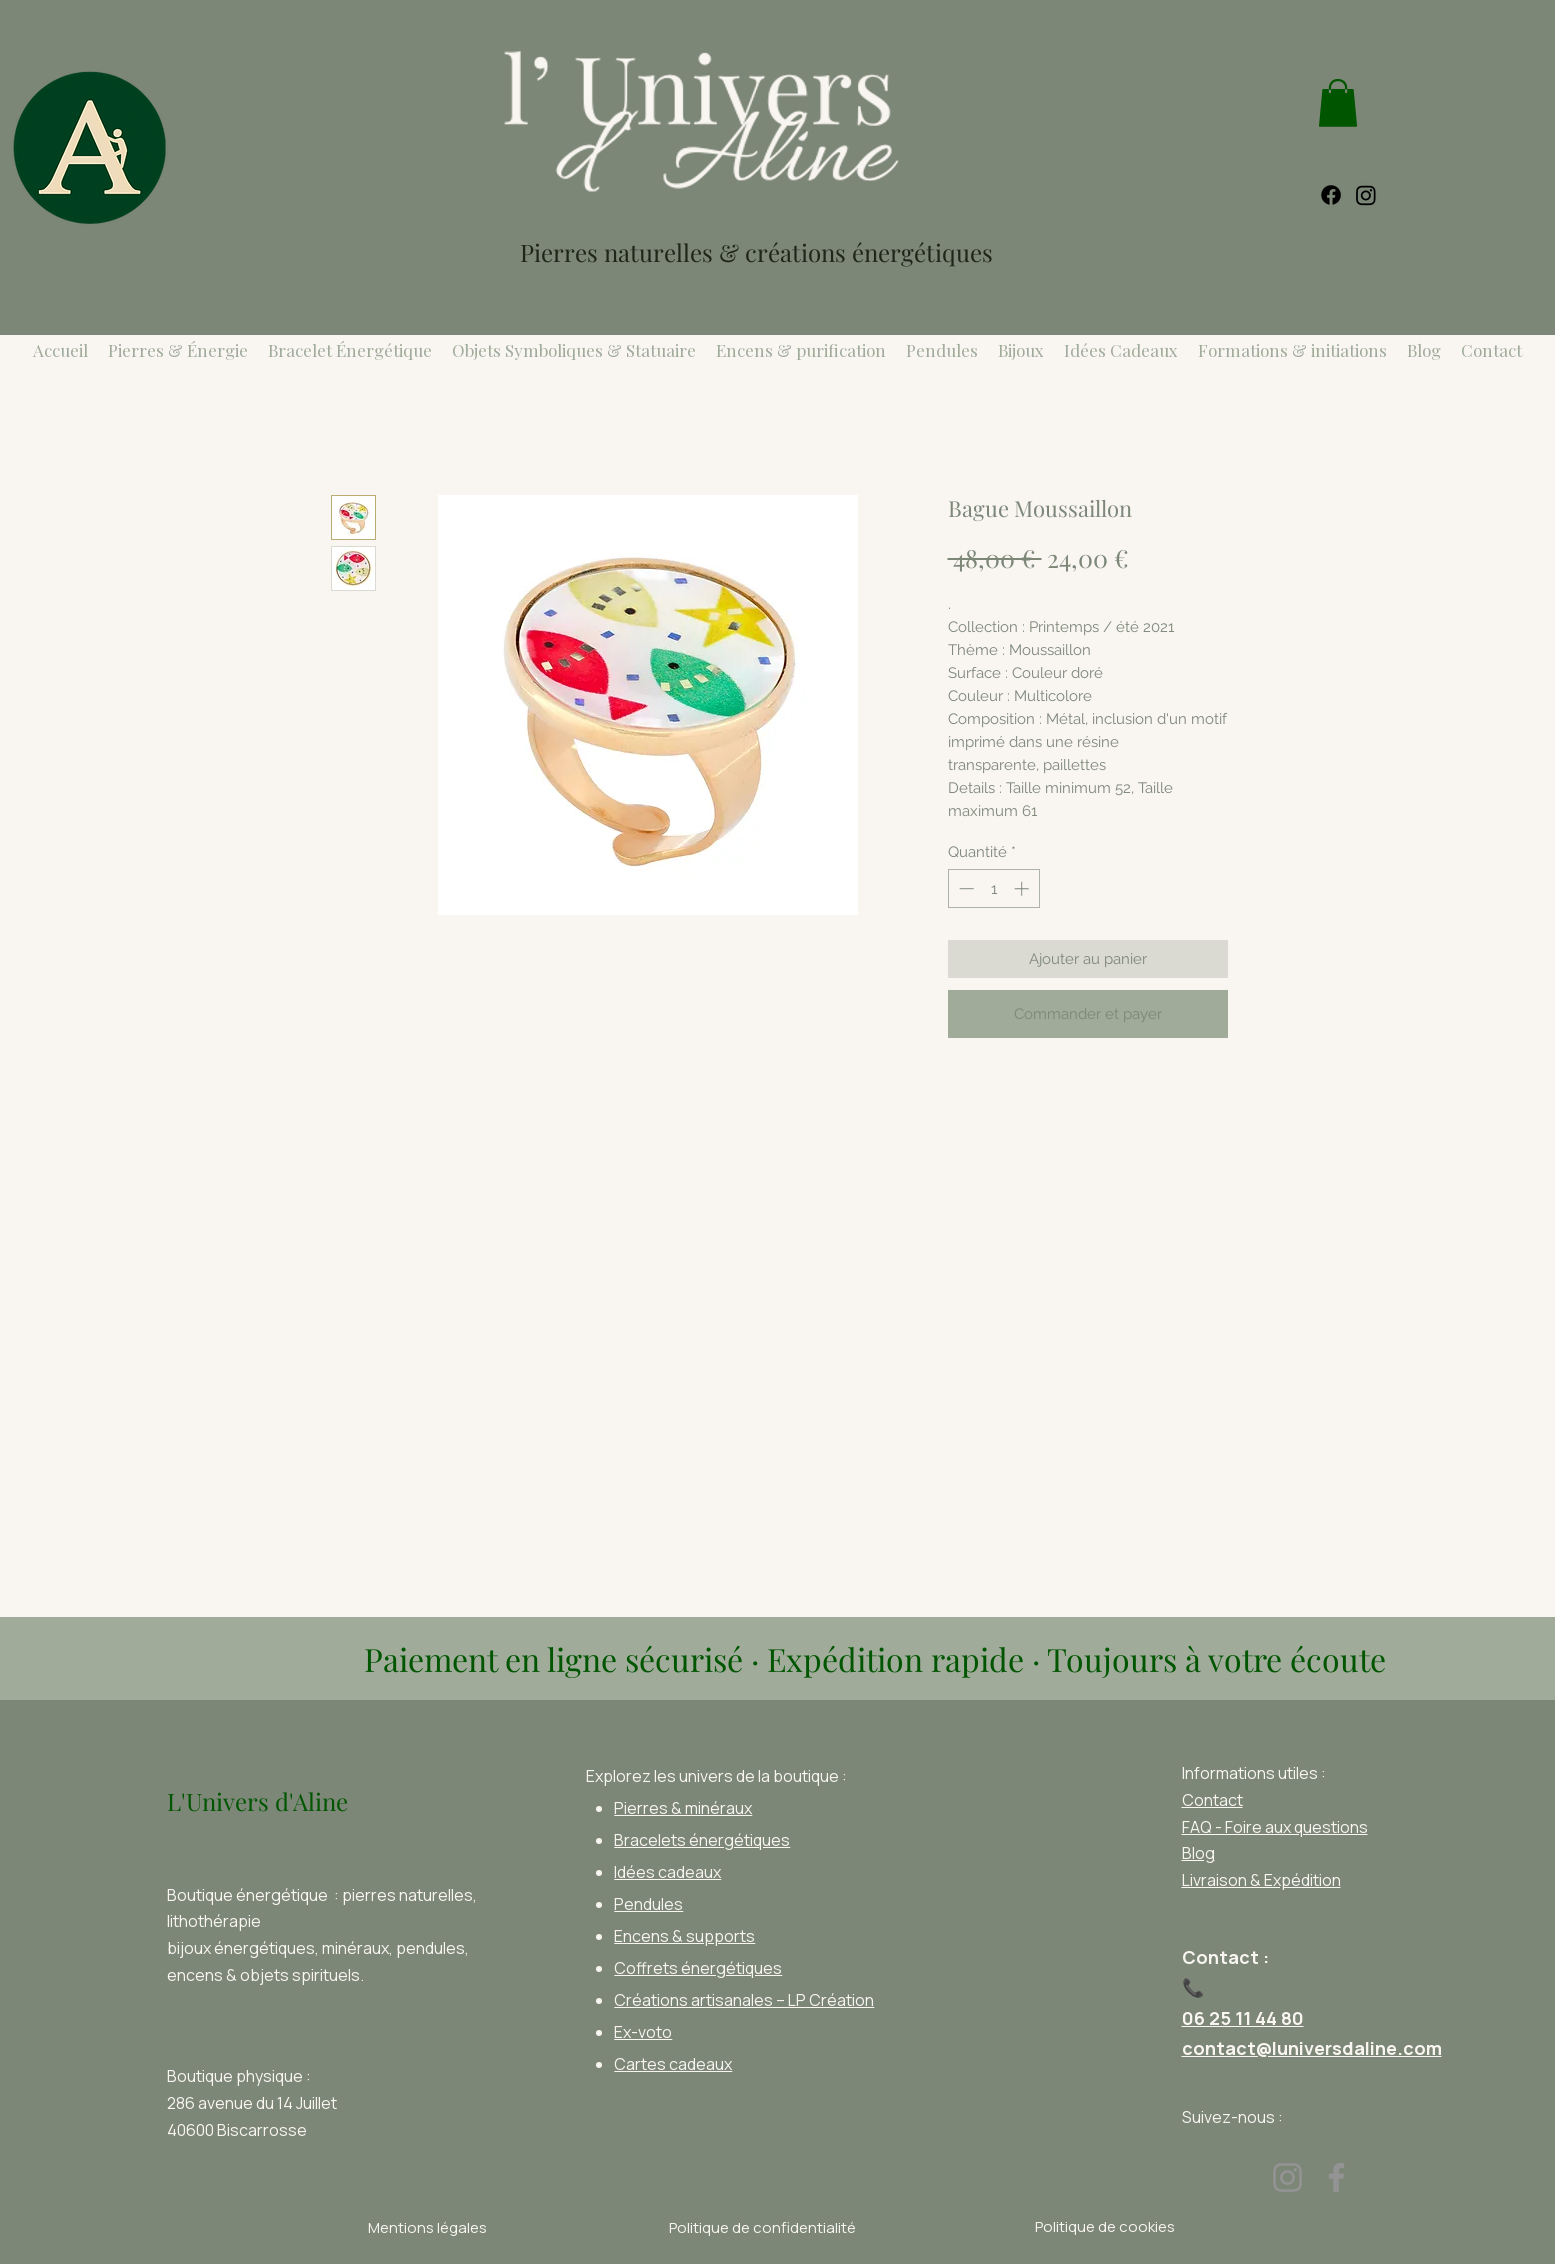  What do you see at coordinates (762, 2228) in the screenshot?
I see `[Politique de confidentialité]` at bounding box center [762, 2228].